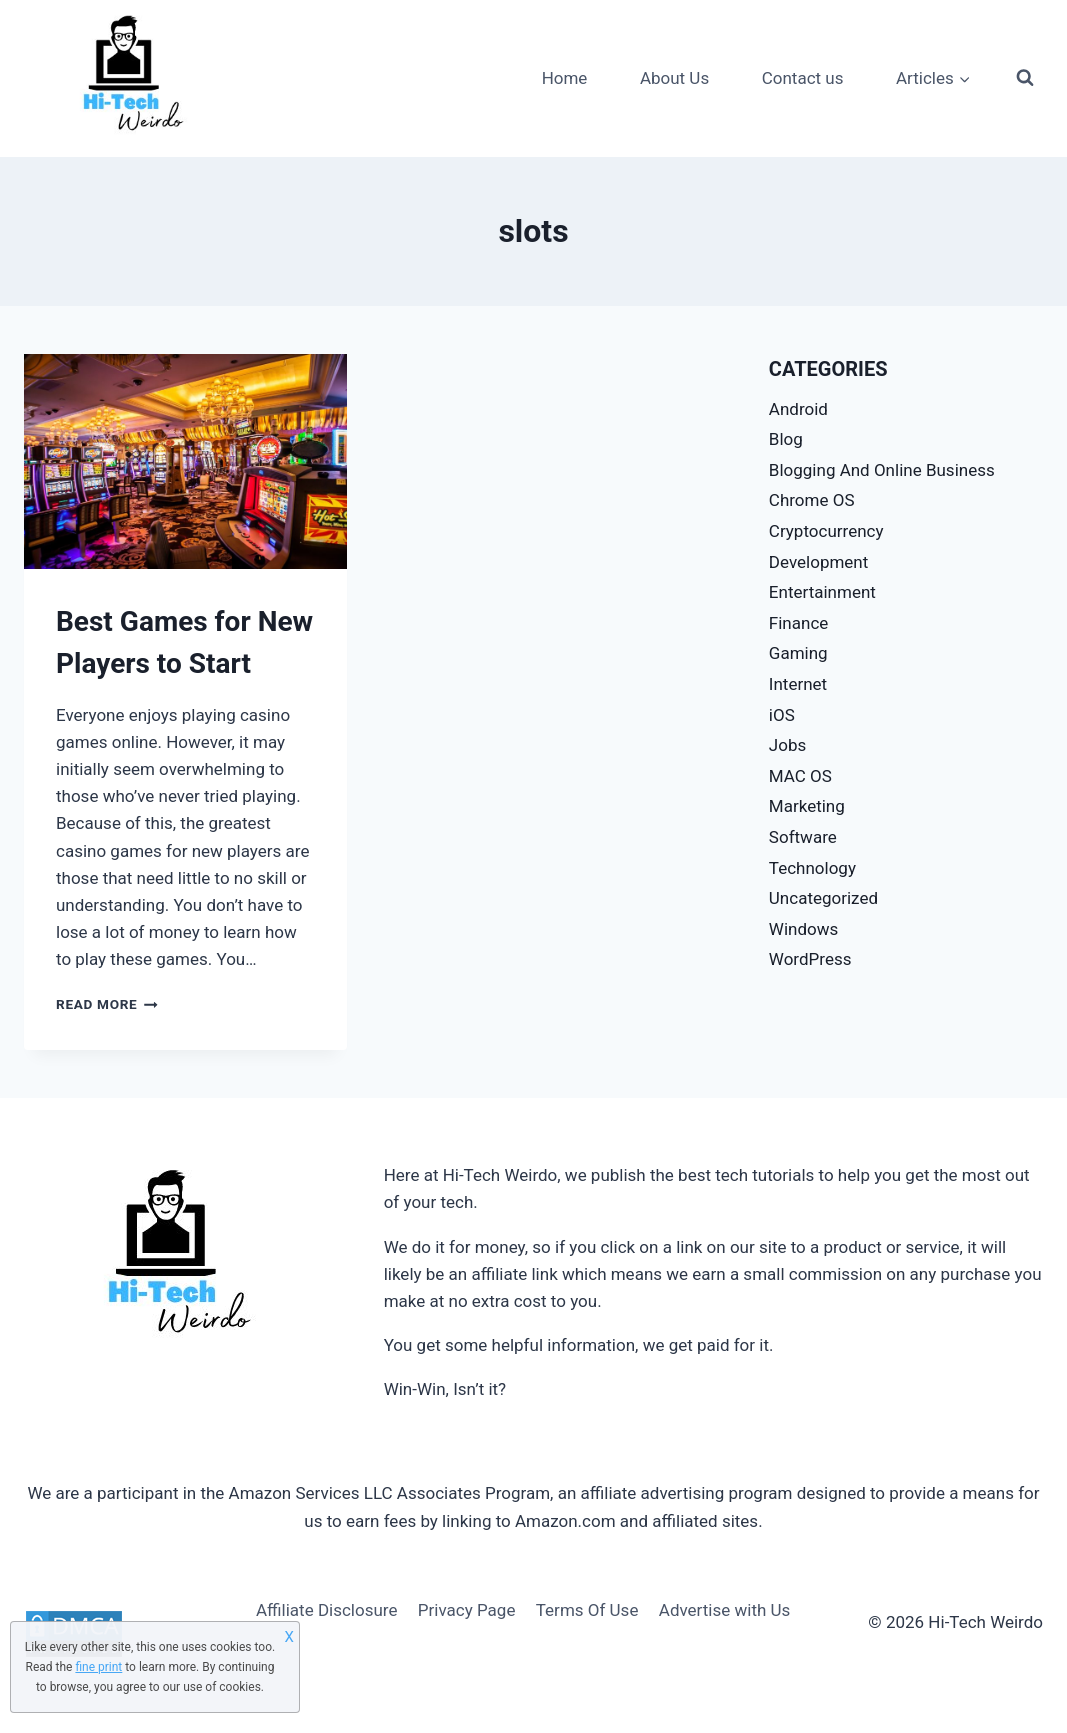 This screenshot has width=1067, height=1733. I want to click on Privacy Page, so click(467, 1610).